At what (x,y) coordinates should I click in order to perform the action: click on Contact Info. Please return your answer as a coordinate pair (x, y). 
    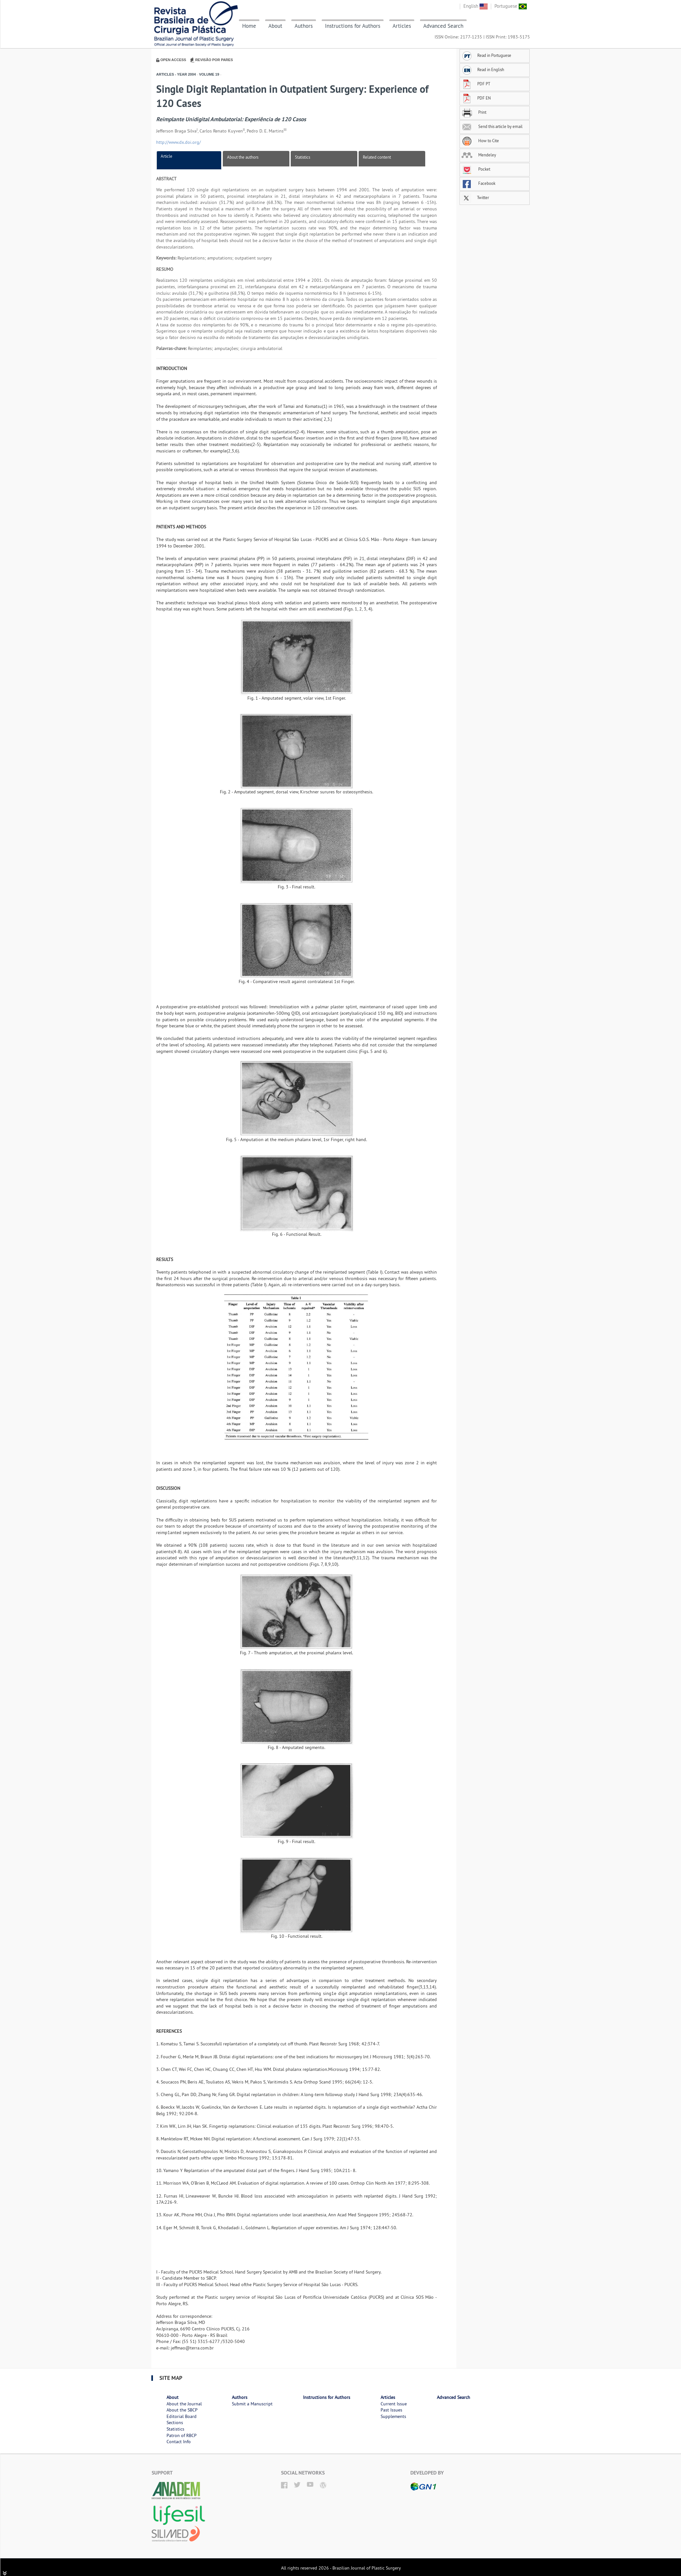
    Looking at the image, I should click on (179, 2441).